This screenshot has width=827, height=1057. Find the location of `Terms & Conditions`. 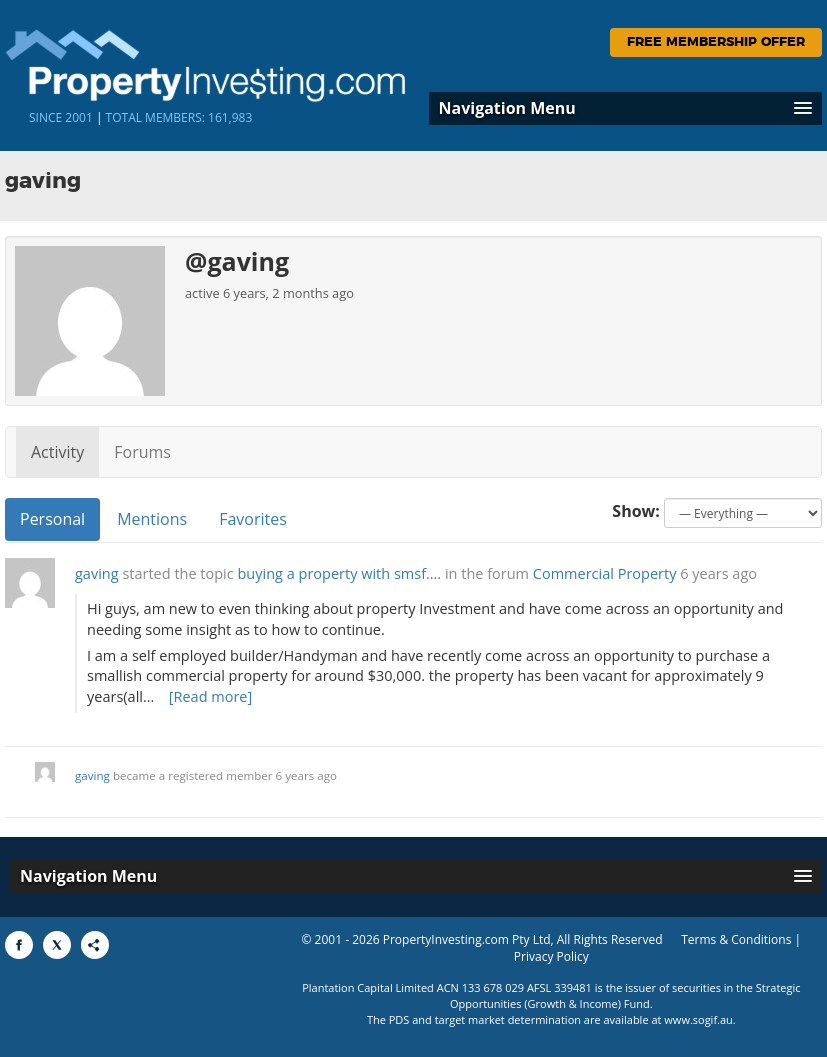

Terms & Conditions is located at coordinates (736, 939).